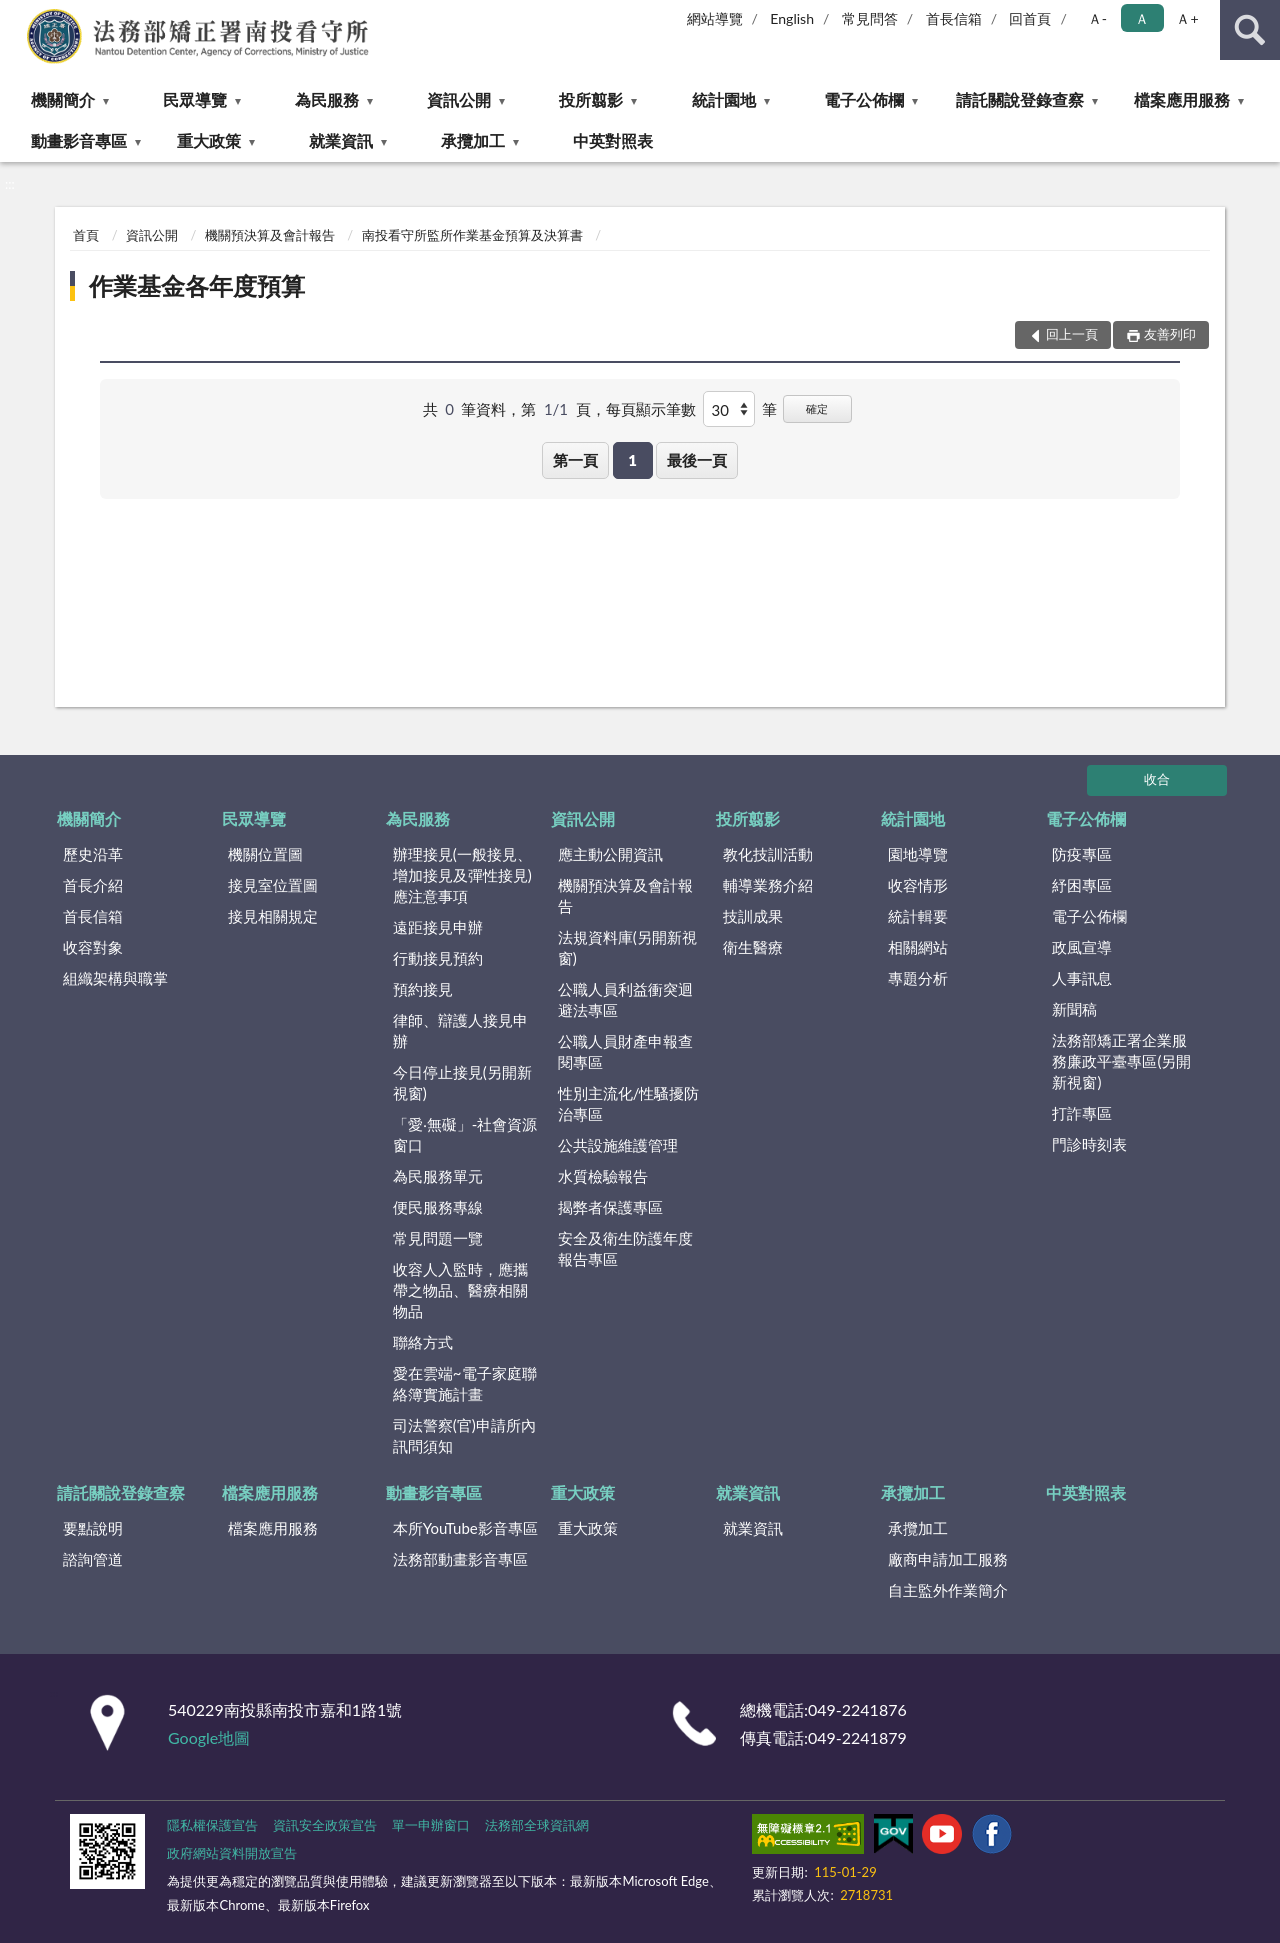 The image size is (1280, 1943). I want to click on 統計園地, so click(724, 99).